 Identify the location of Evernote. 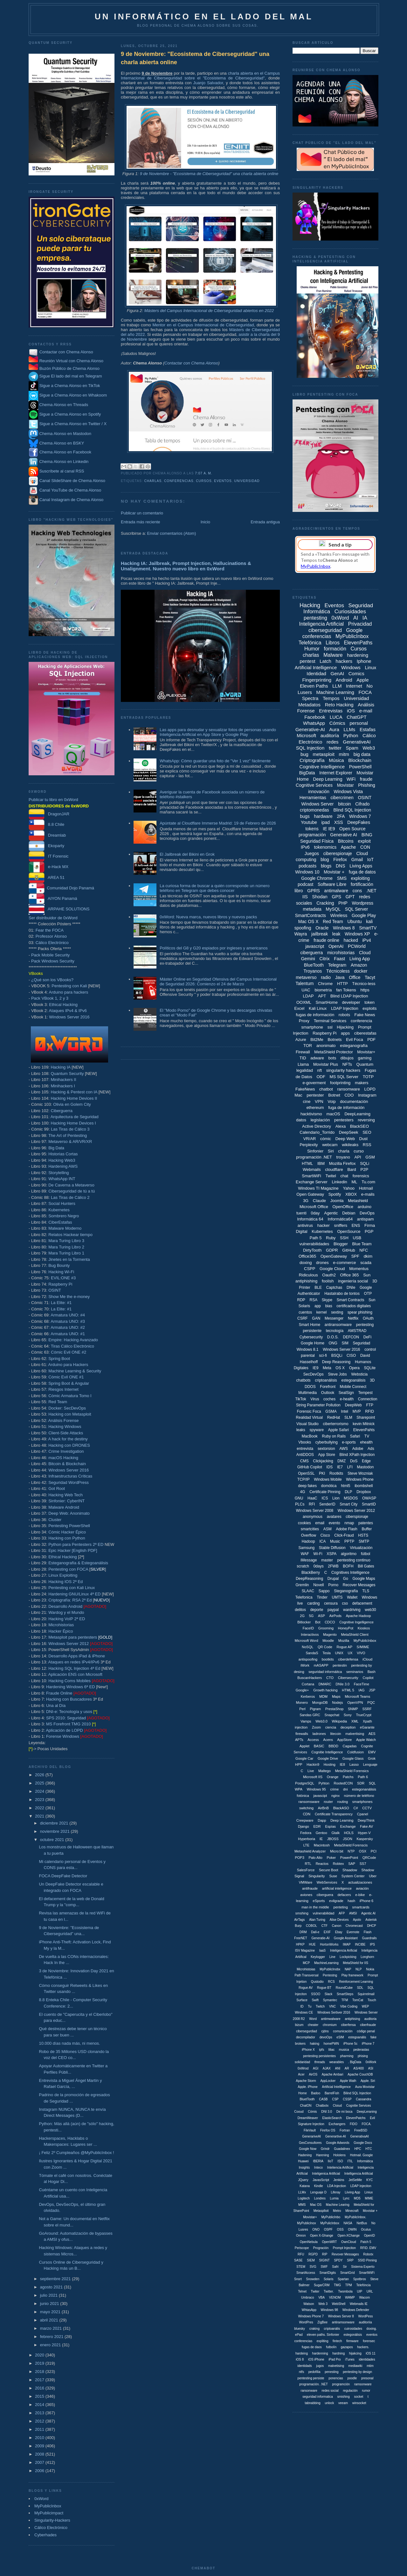
(353, 1932).